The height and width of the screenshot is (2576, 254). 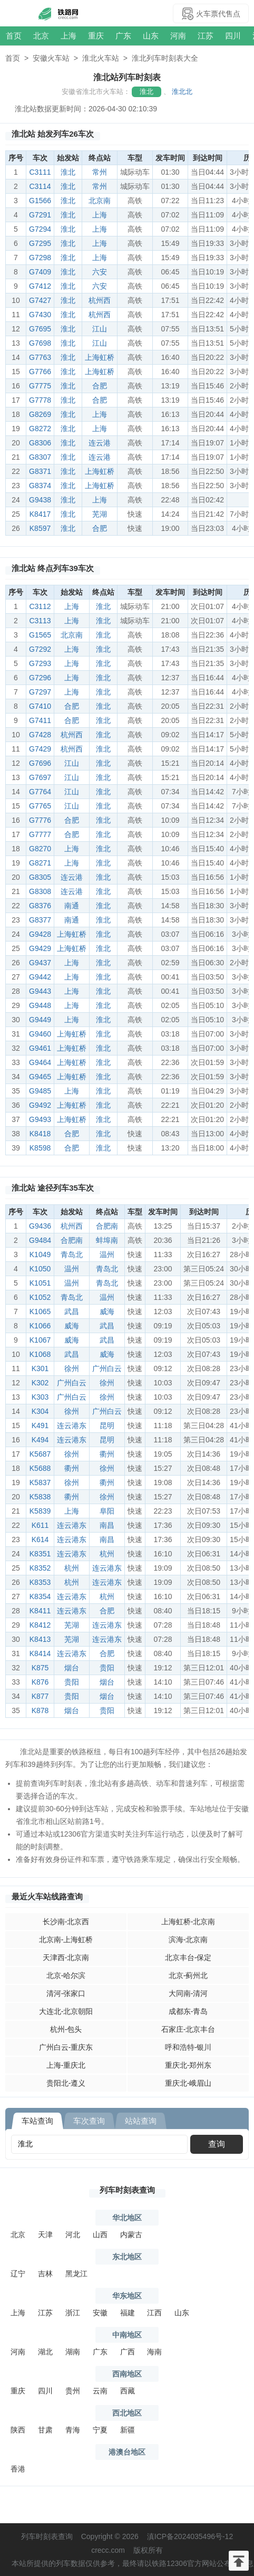 What do you see at coordinates (100, 300) in the screenshot?
I see `杭州西` at bounding box center [100, 300].